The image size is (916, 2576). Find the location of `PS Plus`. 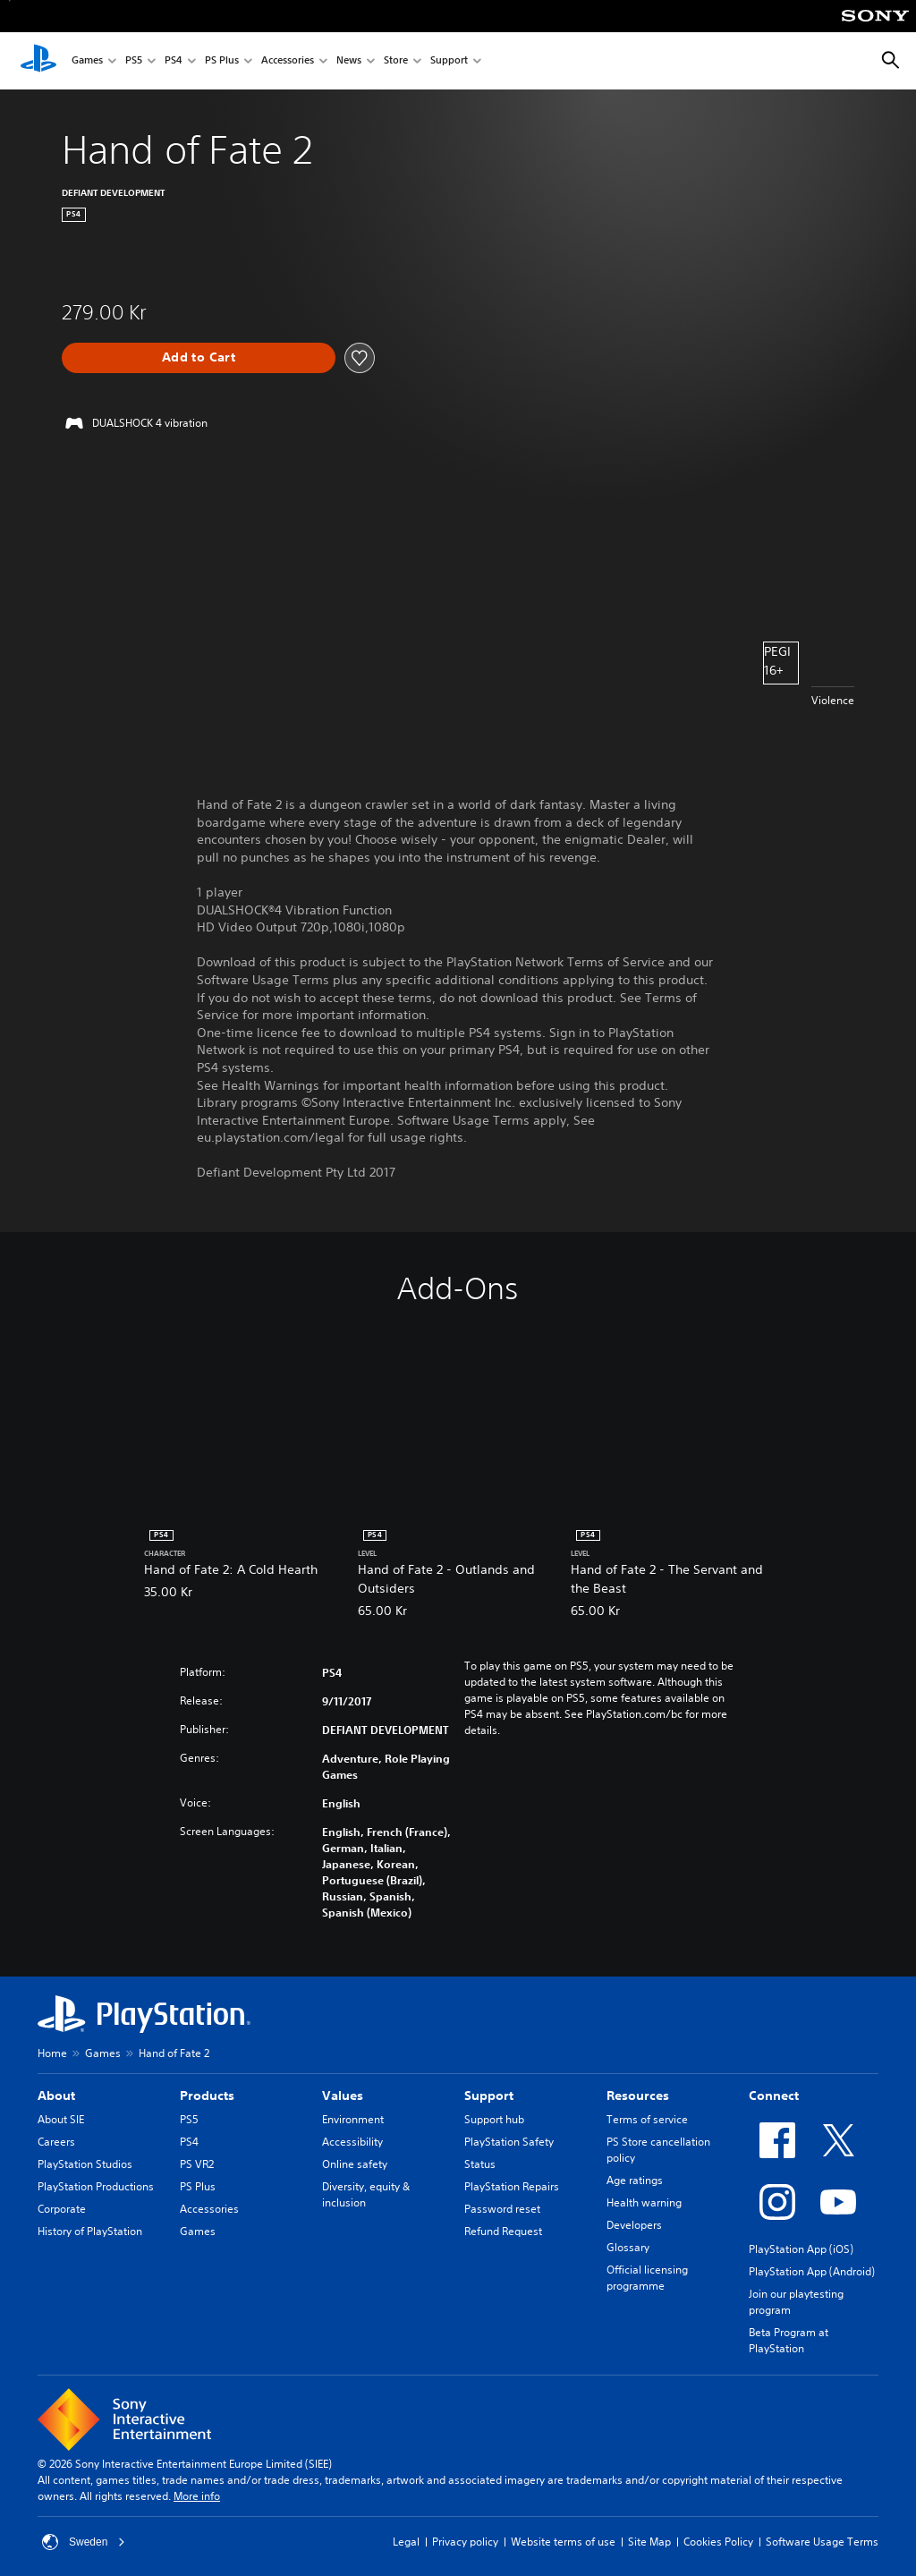

PS Plus is located at coordinates (222, 61).